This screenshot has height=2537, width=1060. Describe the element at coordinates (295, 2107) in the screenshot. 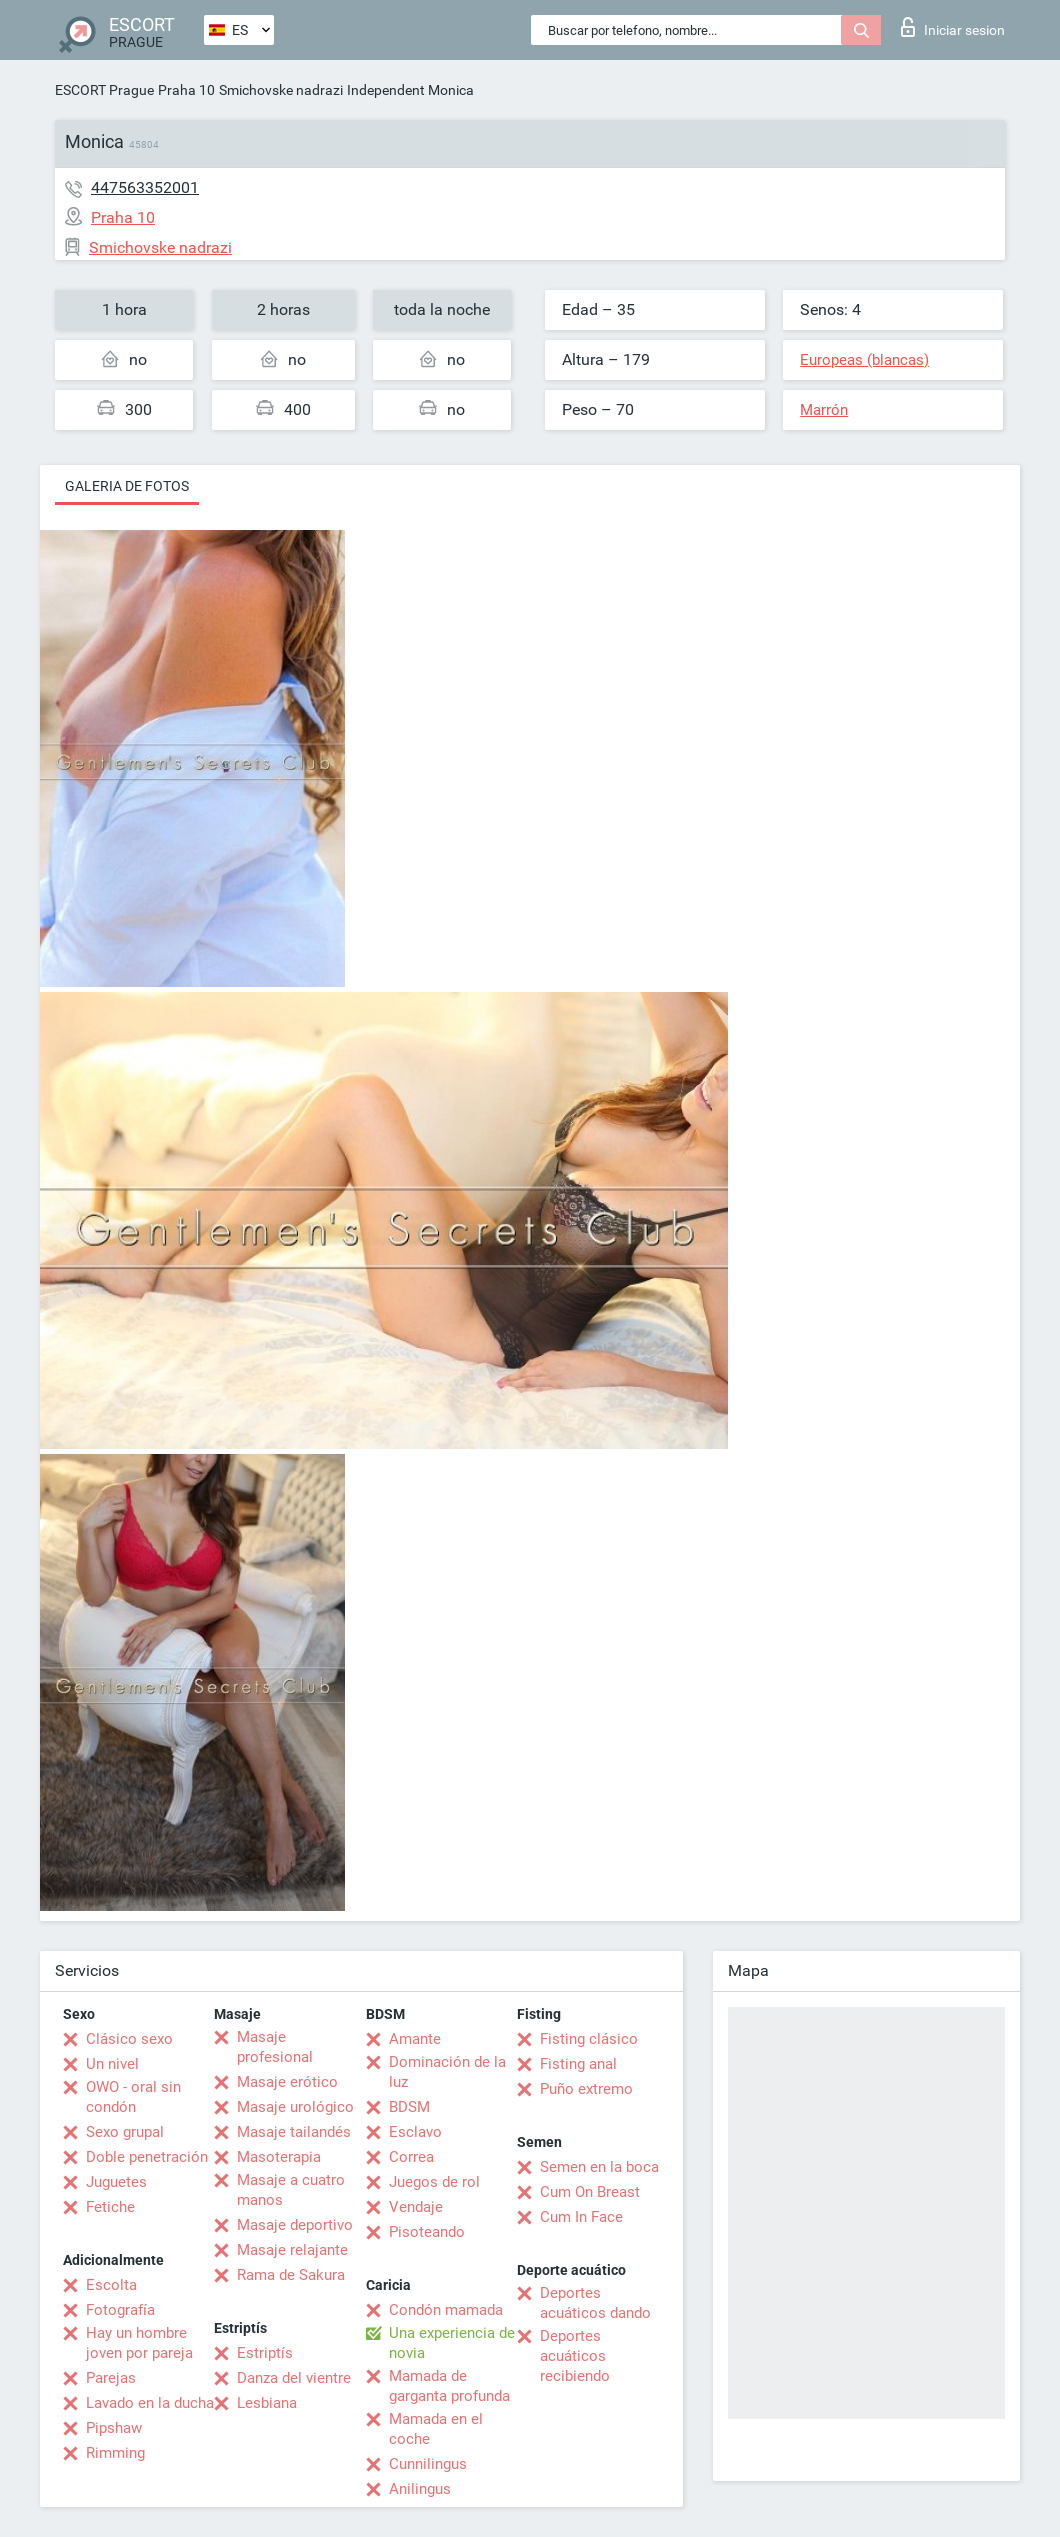

I see `Masaje urológico` at that location.